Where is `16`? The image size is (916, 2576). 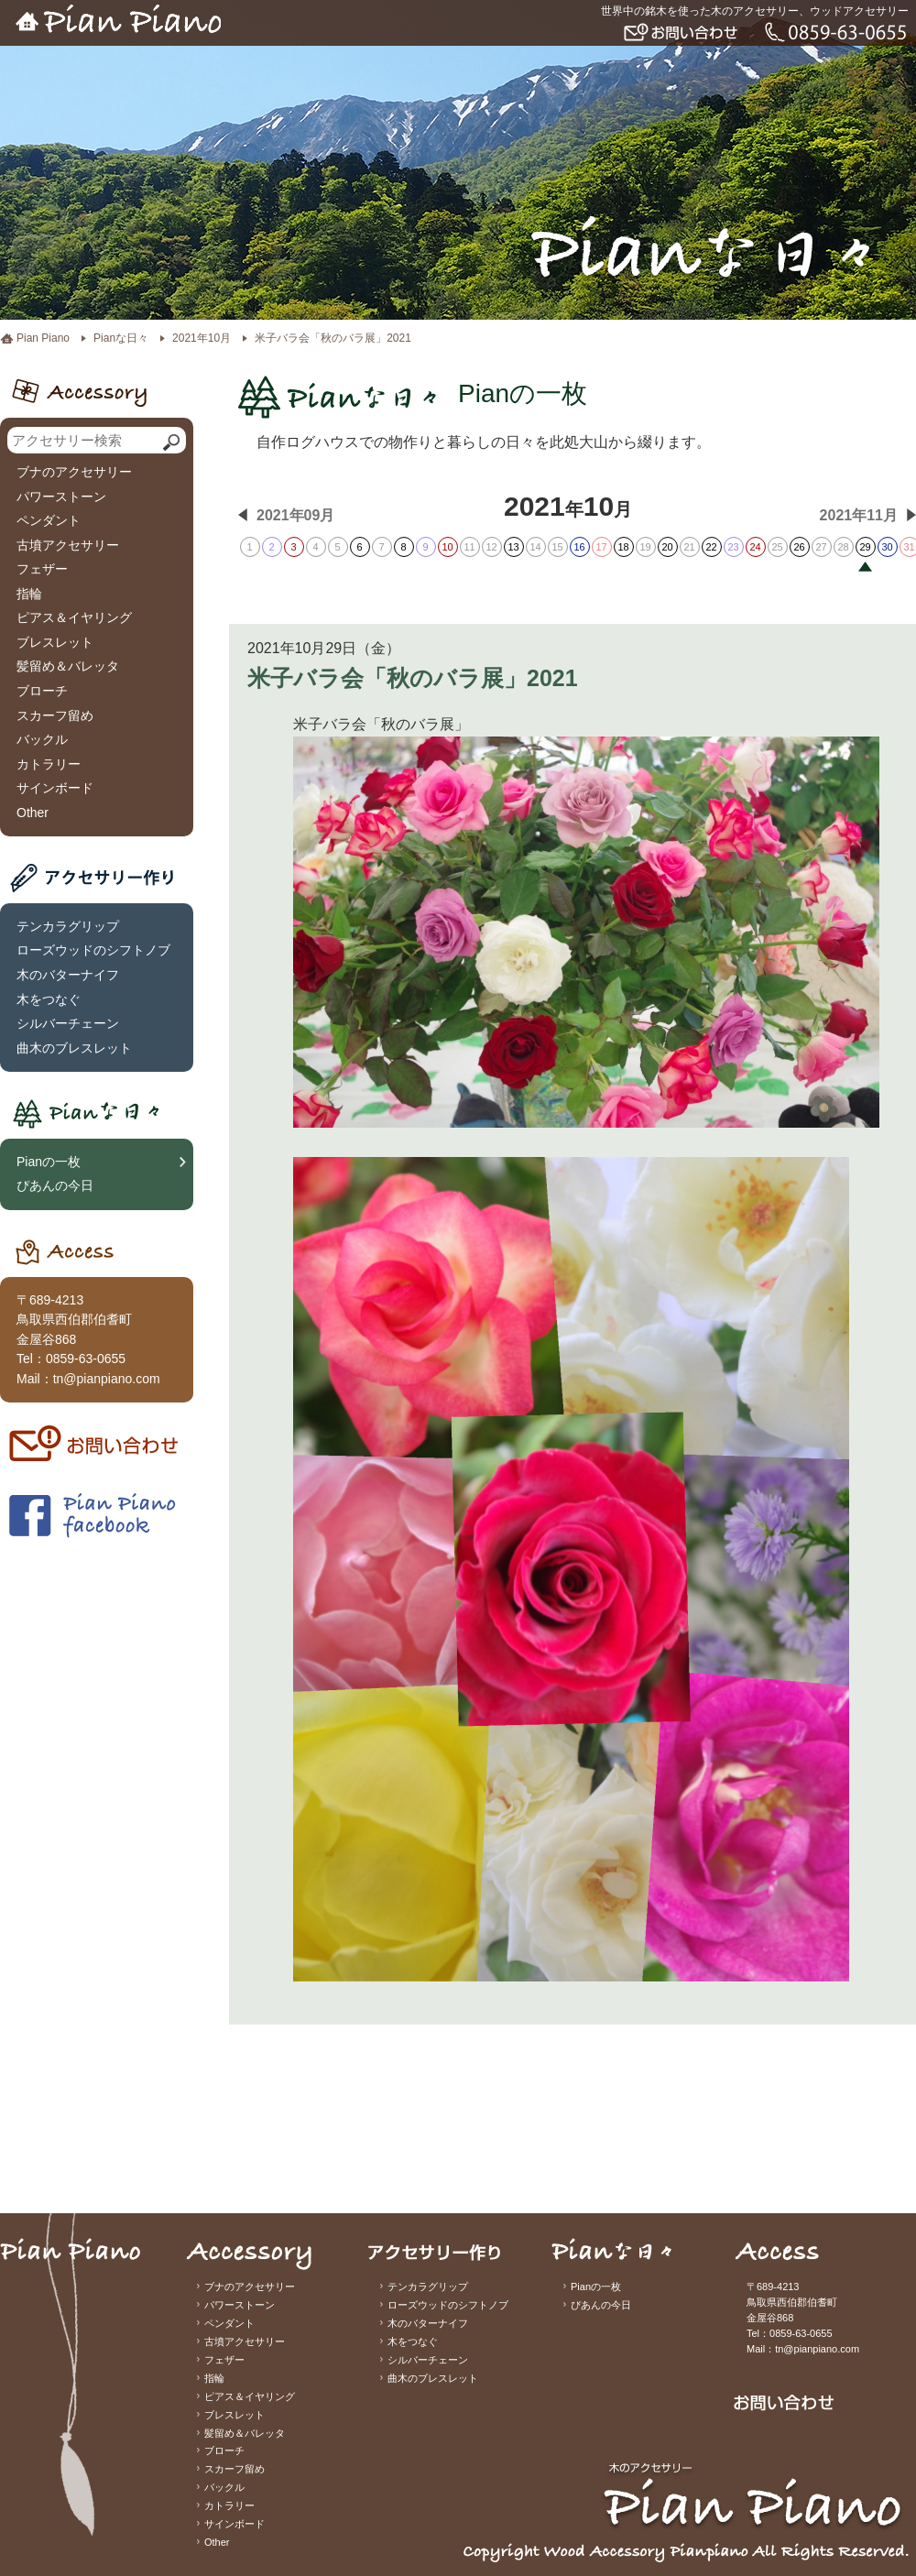 16 is located at coordinates (578, 546).